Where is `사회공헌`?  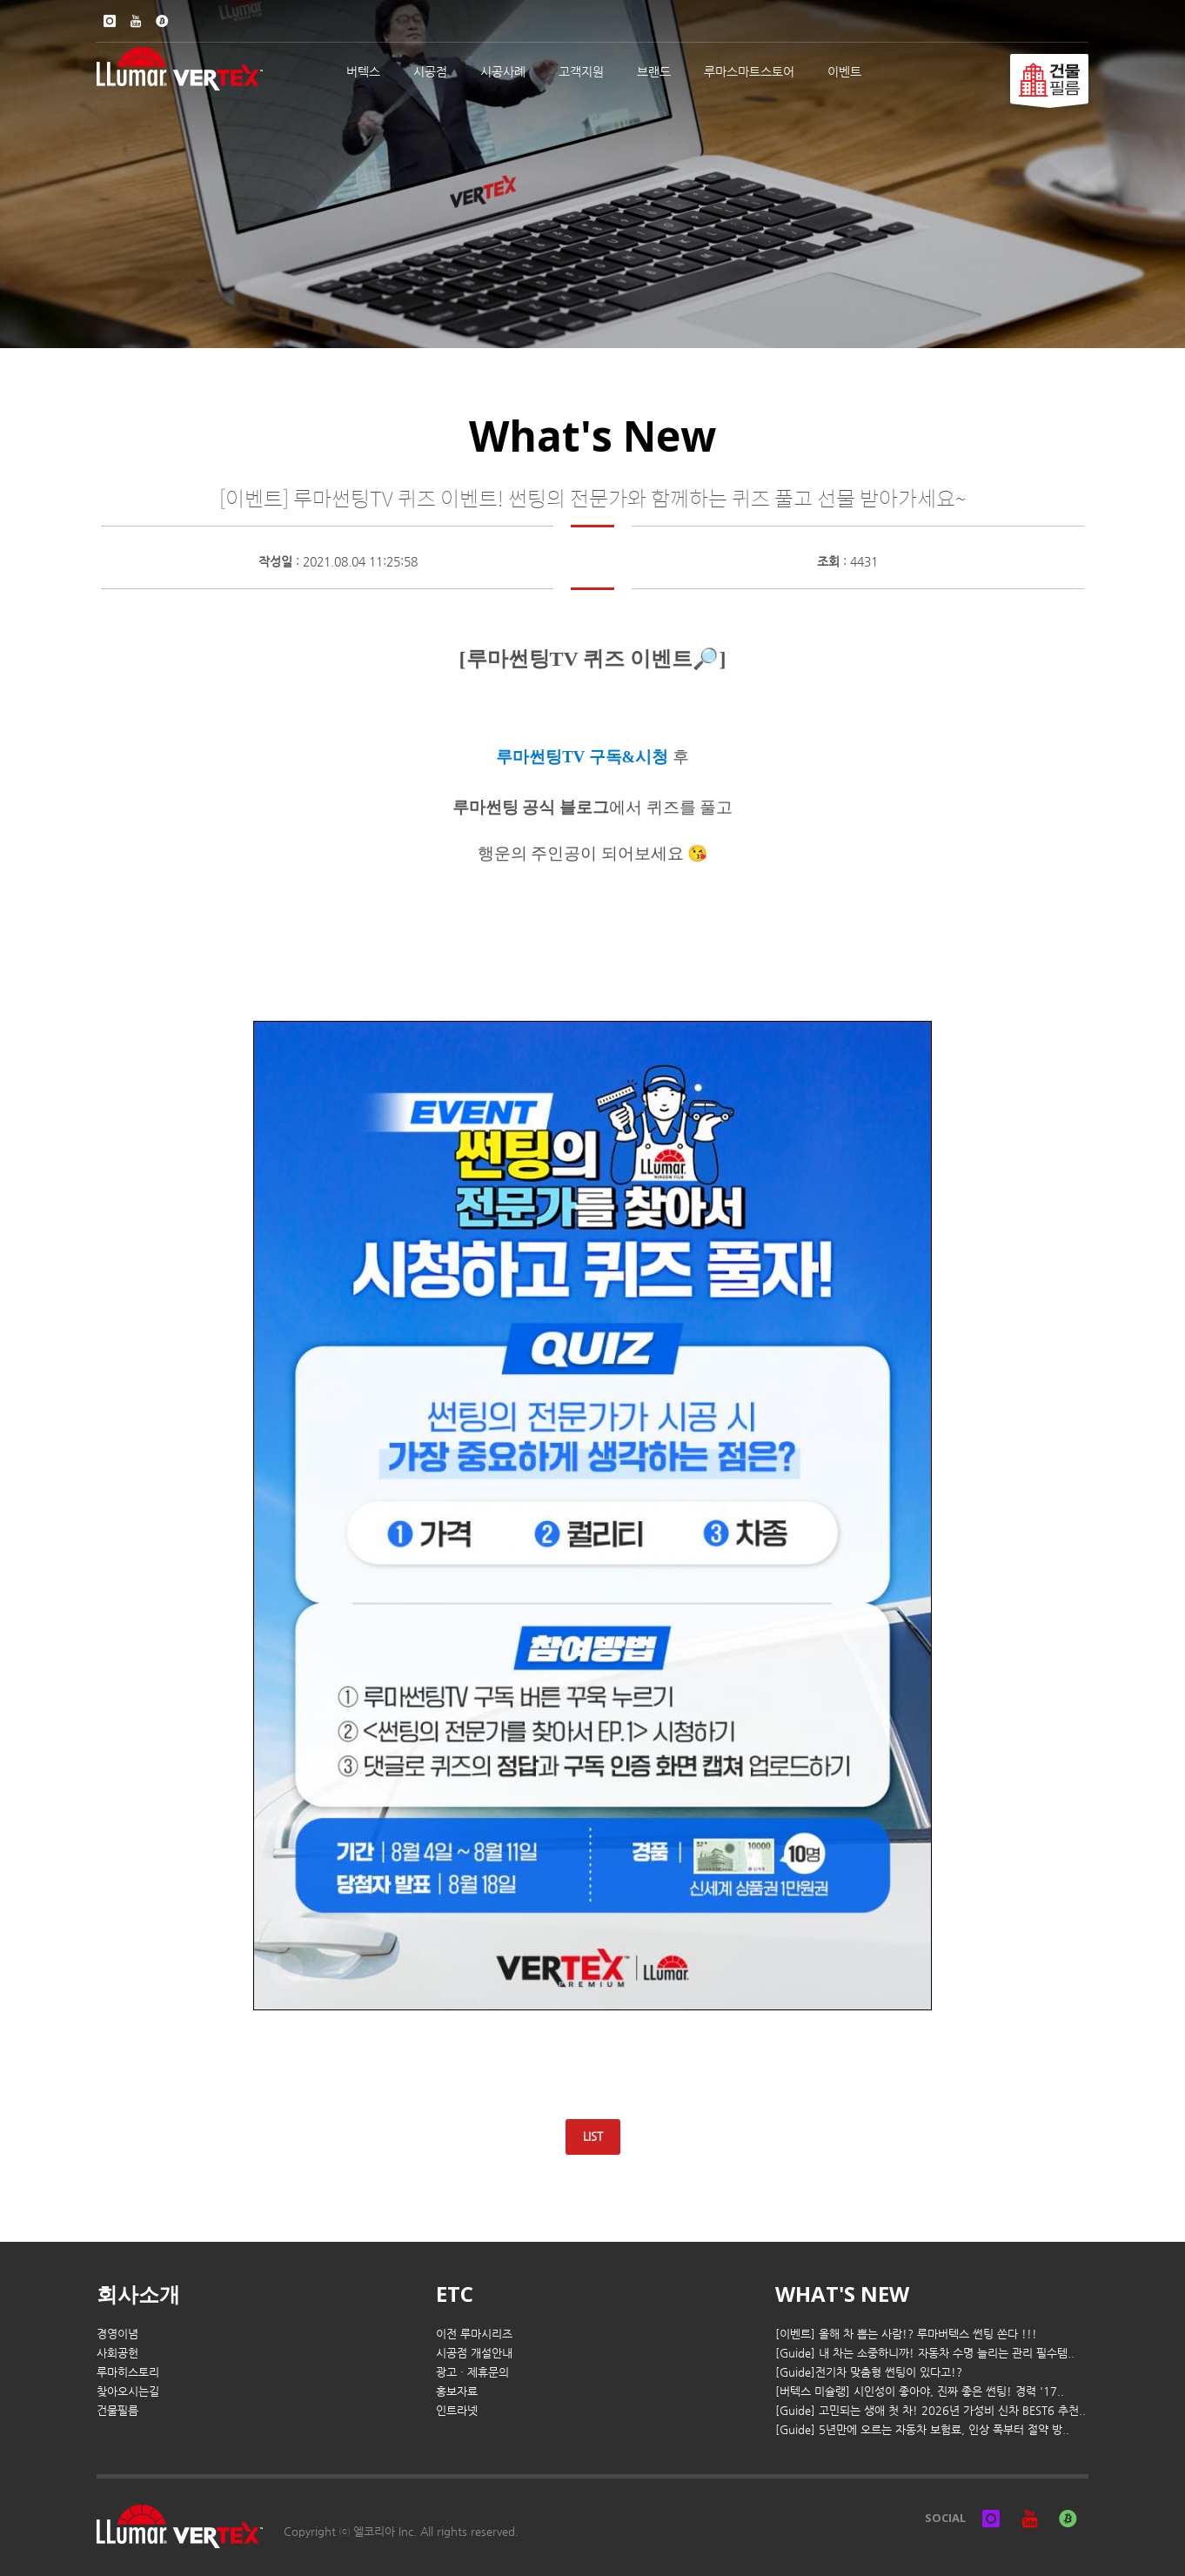 사회공헌 is located at coordinates (117, 2352).